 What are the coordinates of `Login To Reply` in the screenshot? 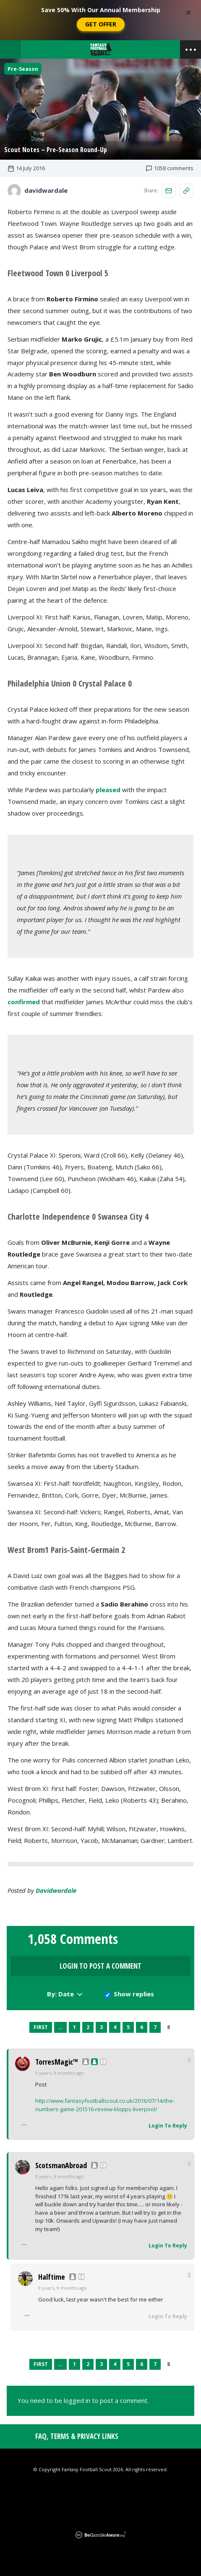 It's located at (168, 2125).